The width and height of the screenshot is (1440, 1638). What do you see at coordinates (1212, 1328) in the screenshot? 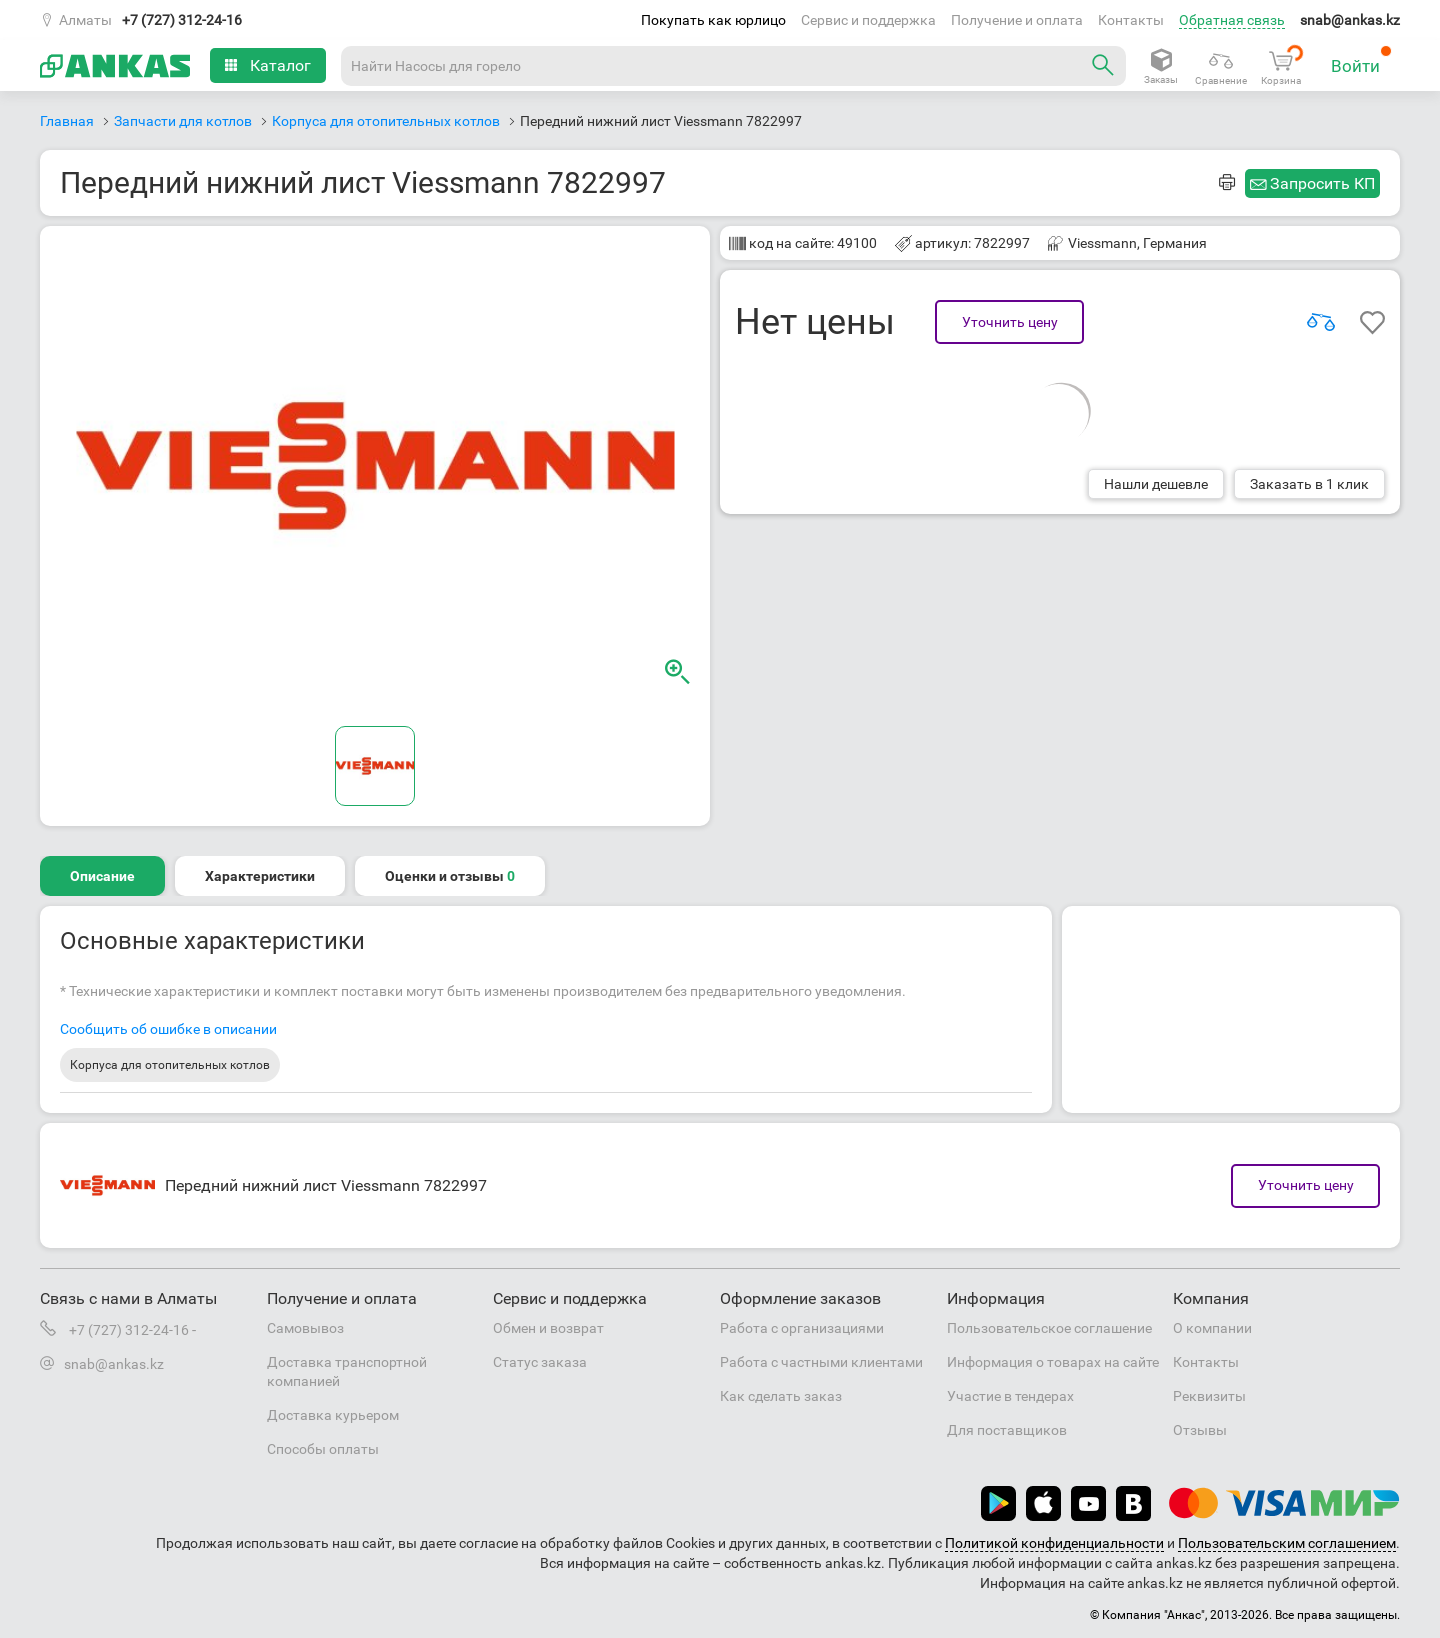
I see `О компании` at bounding box center [1212, 1328].